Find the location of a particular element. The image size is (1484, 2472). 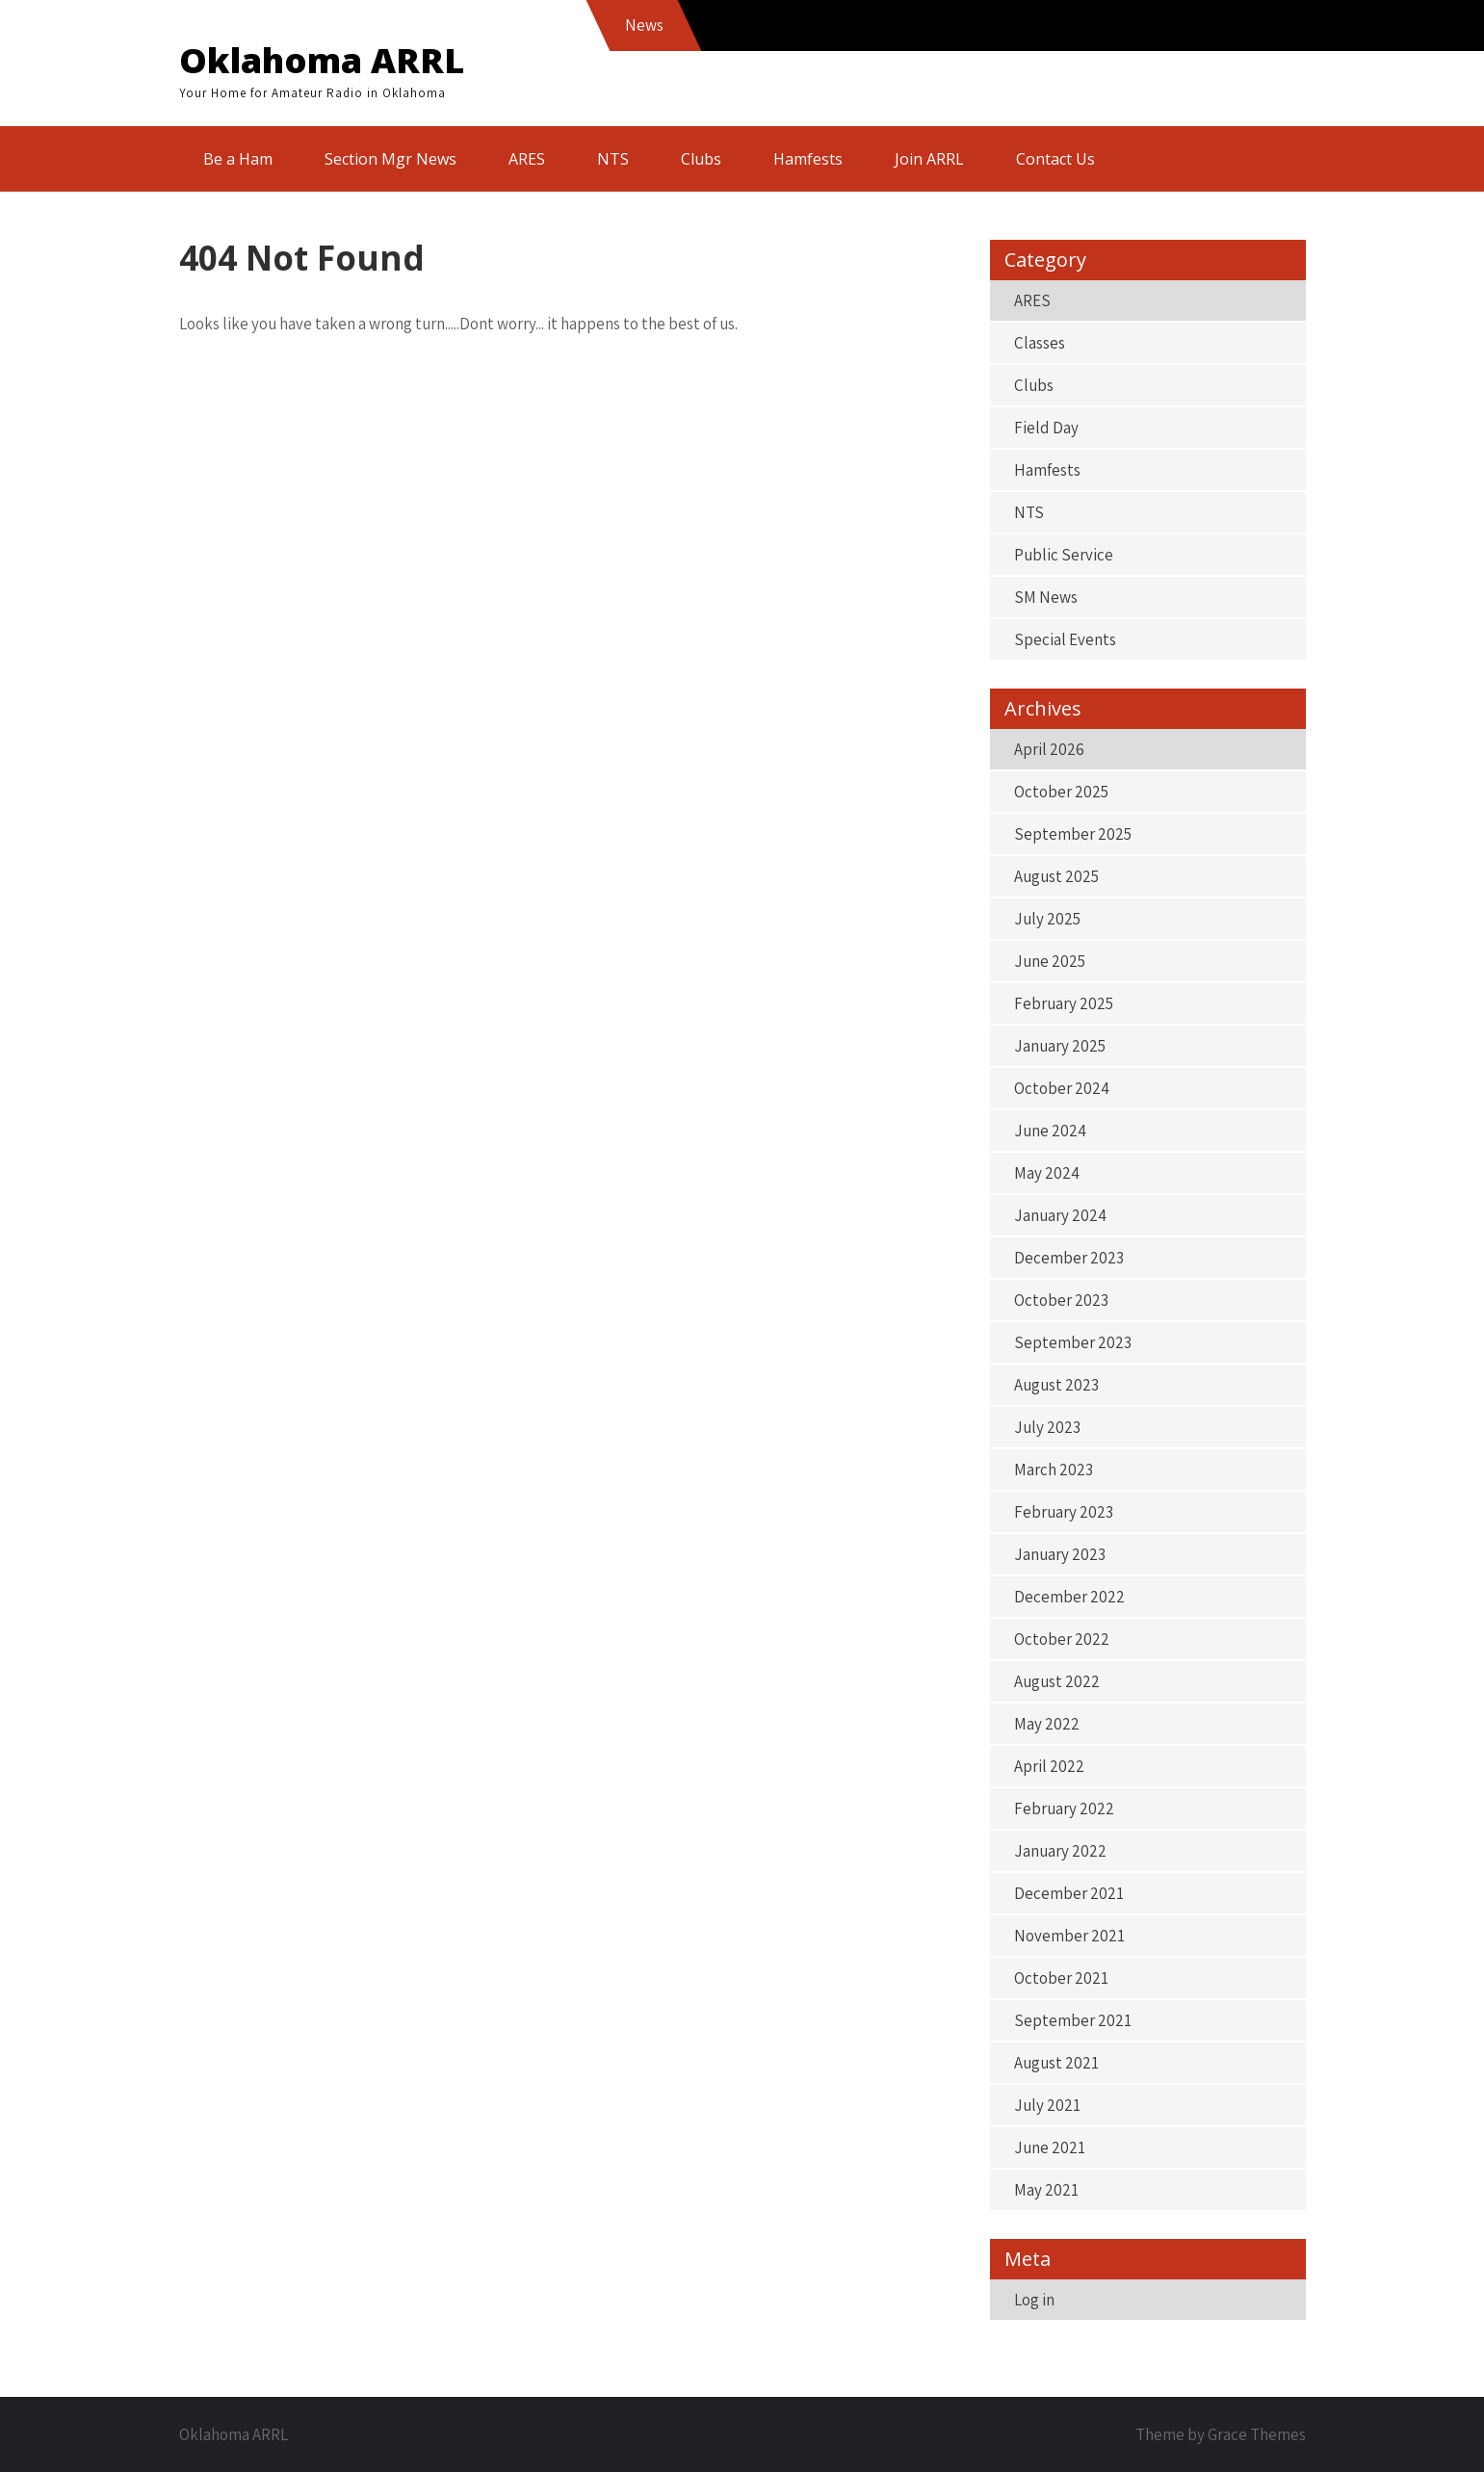

January 2024 is located at coordinates (1060, 1215).